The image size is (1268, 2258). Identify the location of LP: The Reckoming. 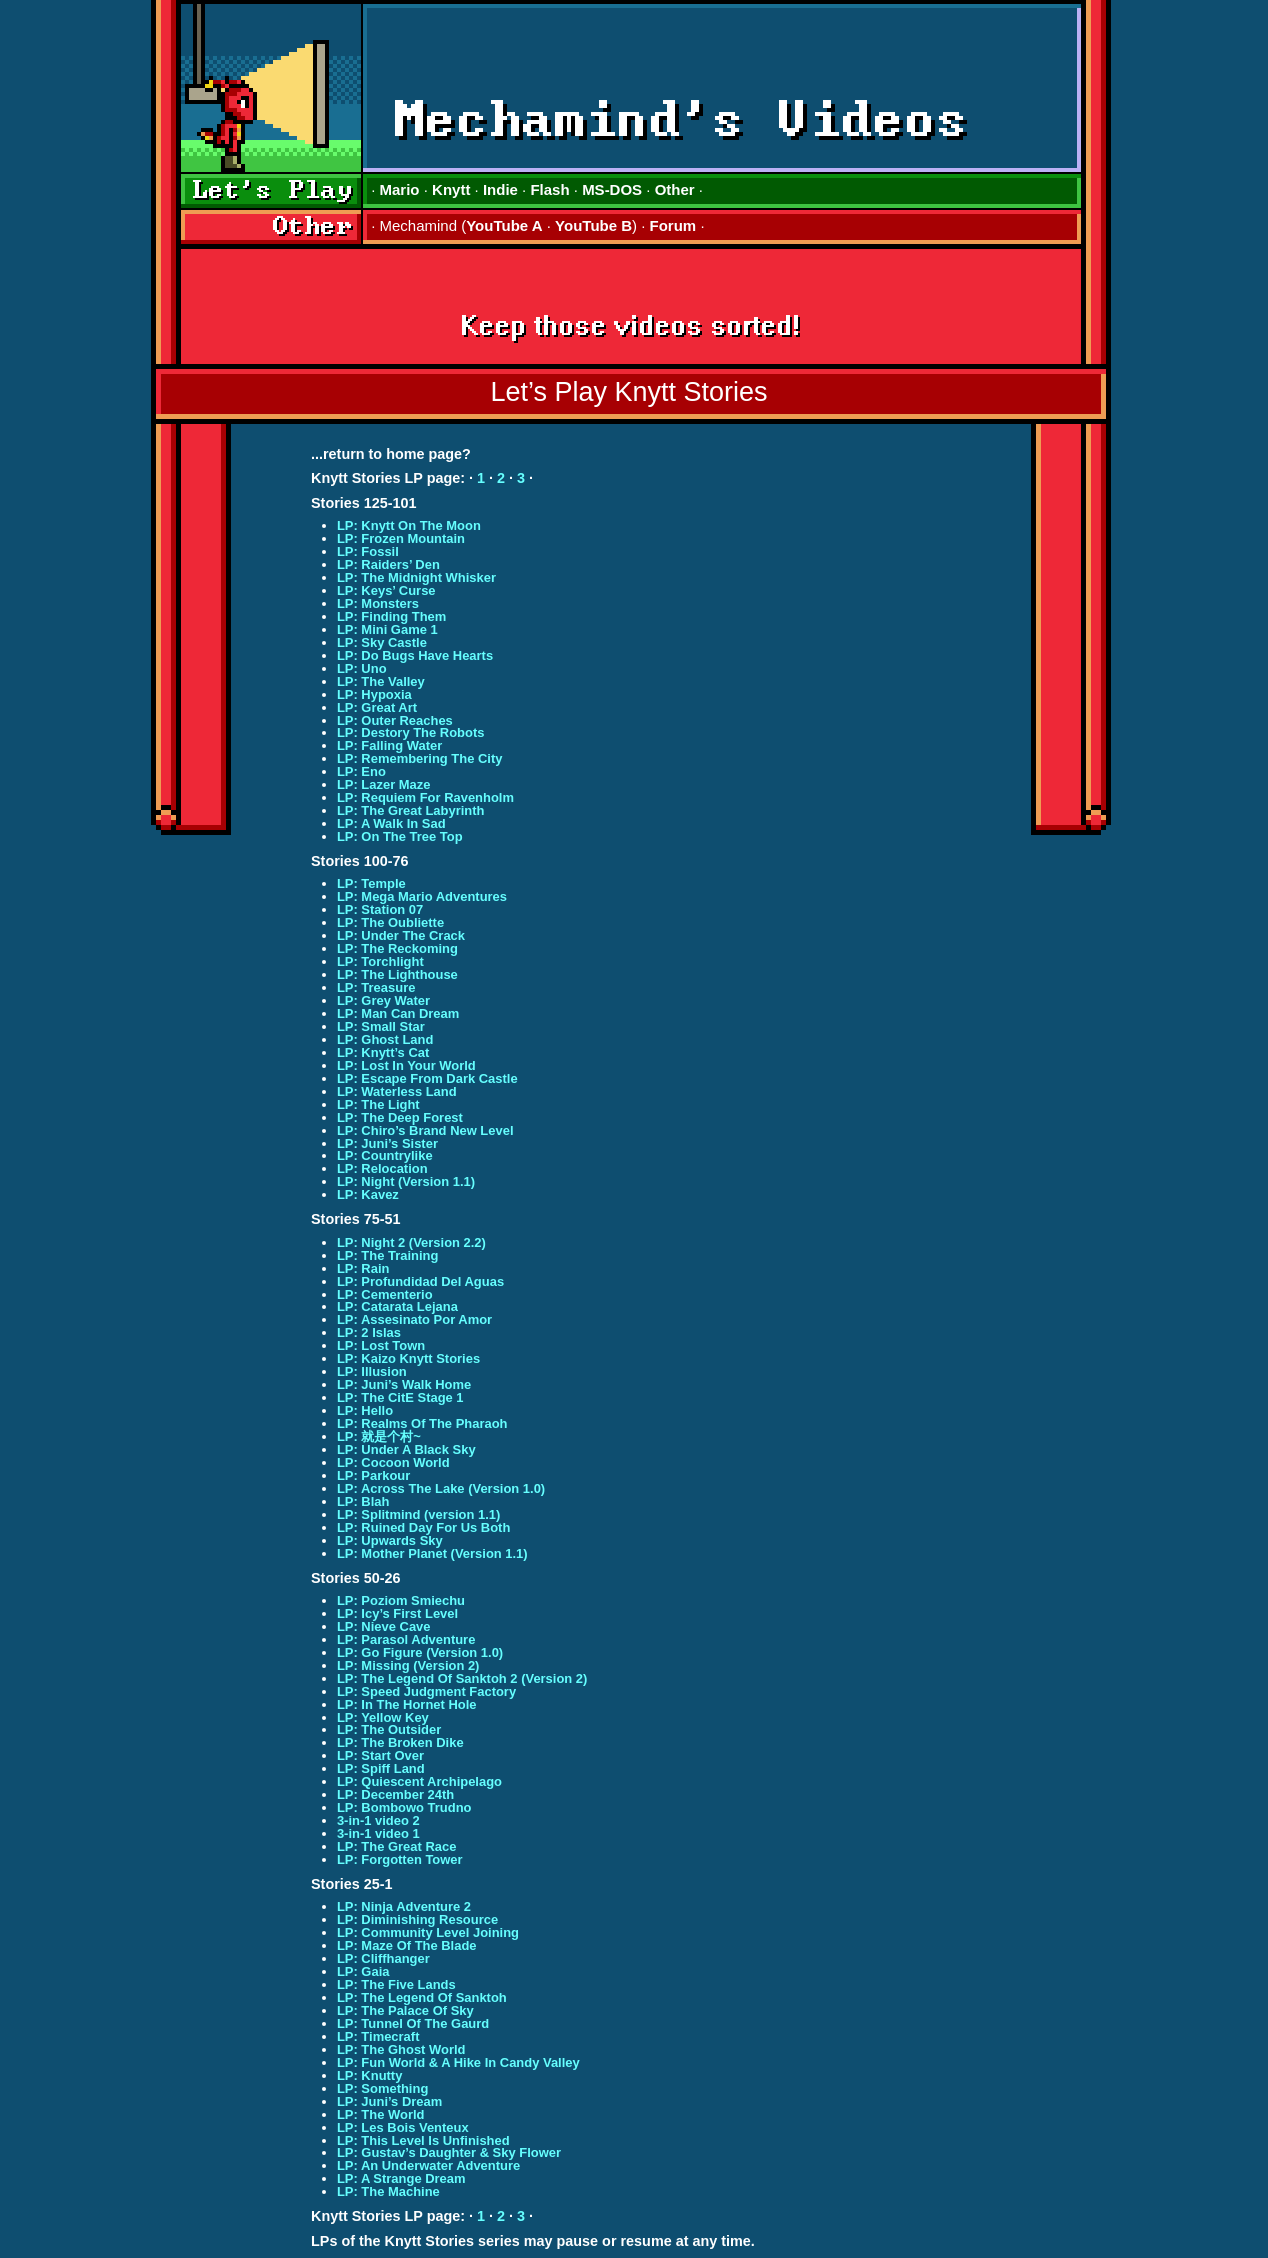
(397, 948).